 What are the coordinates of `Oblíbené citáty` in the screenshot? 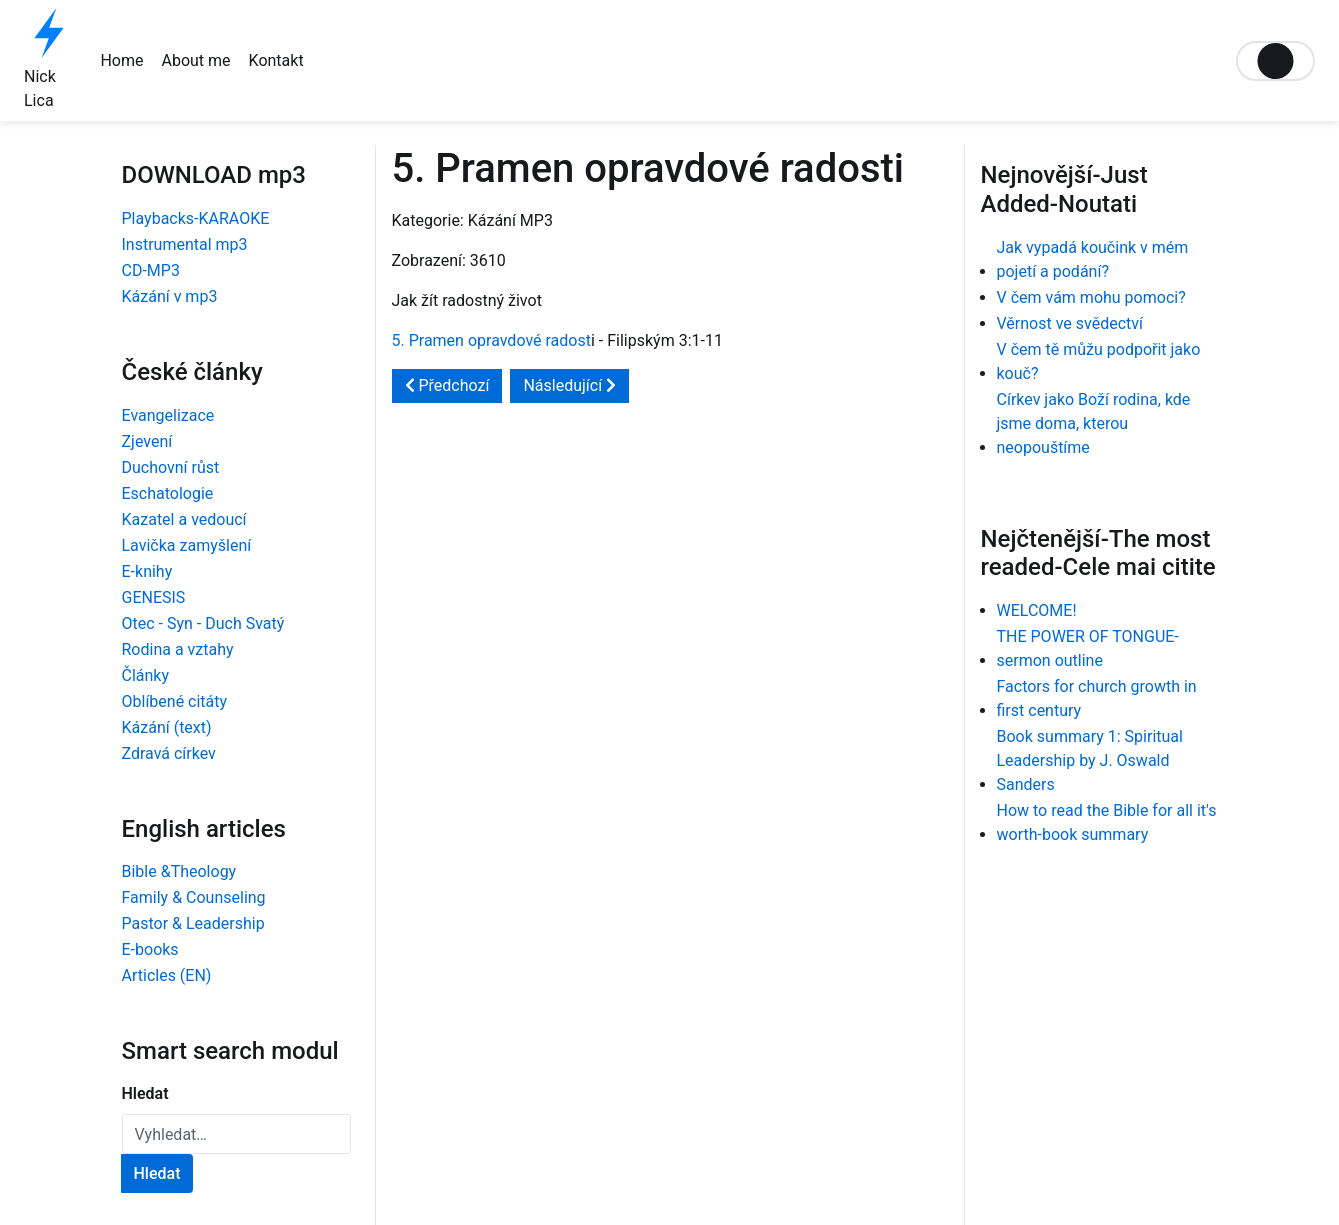 It's located at (175, 701).